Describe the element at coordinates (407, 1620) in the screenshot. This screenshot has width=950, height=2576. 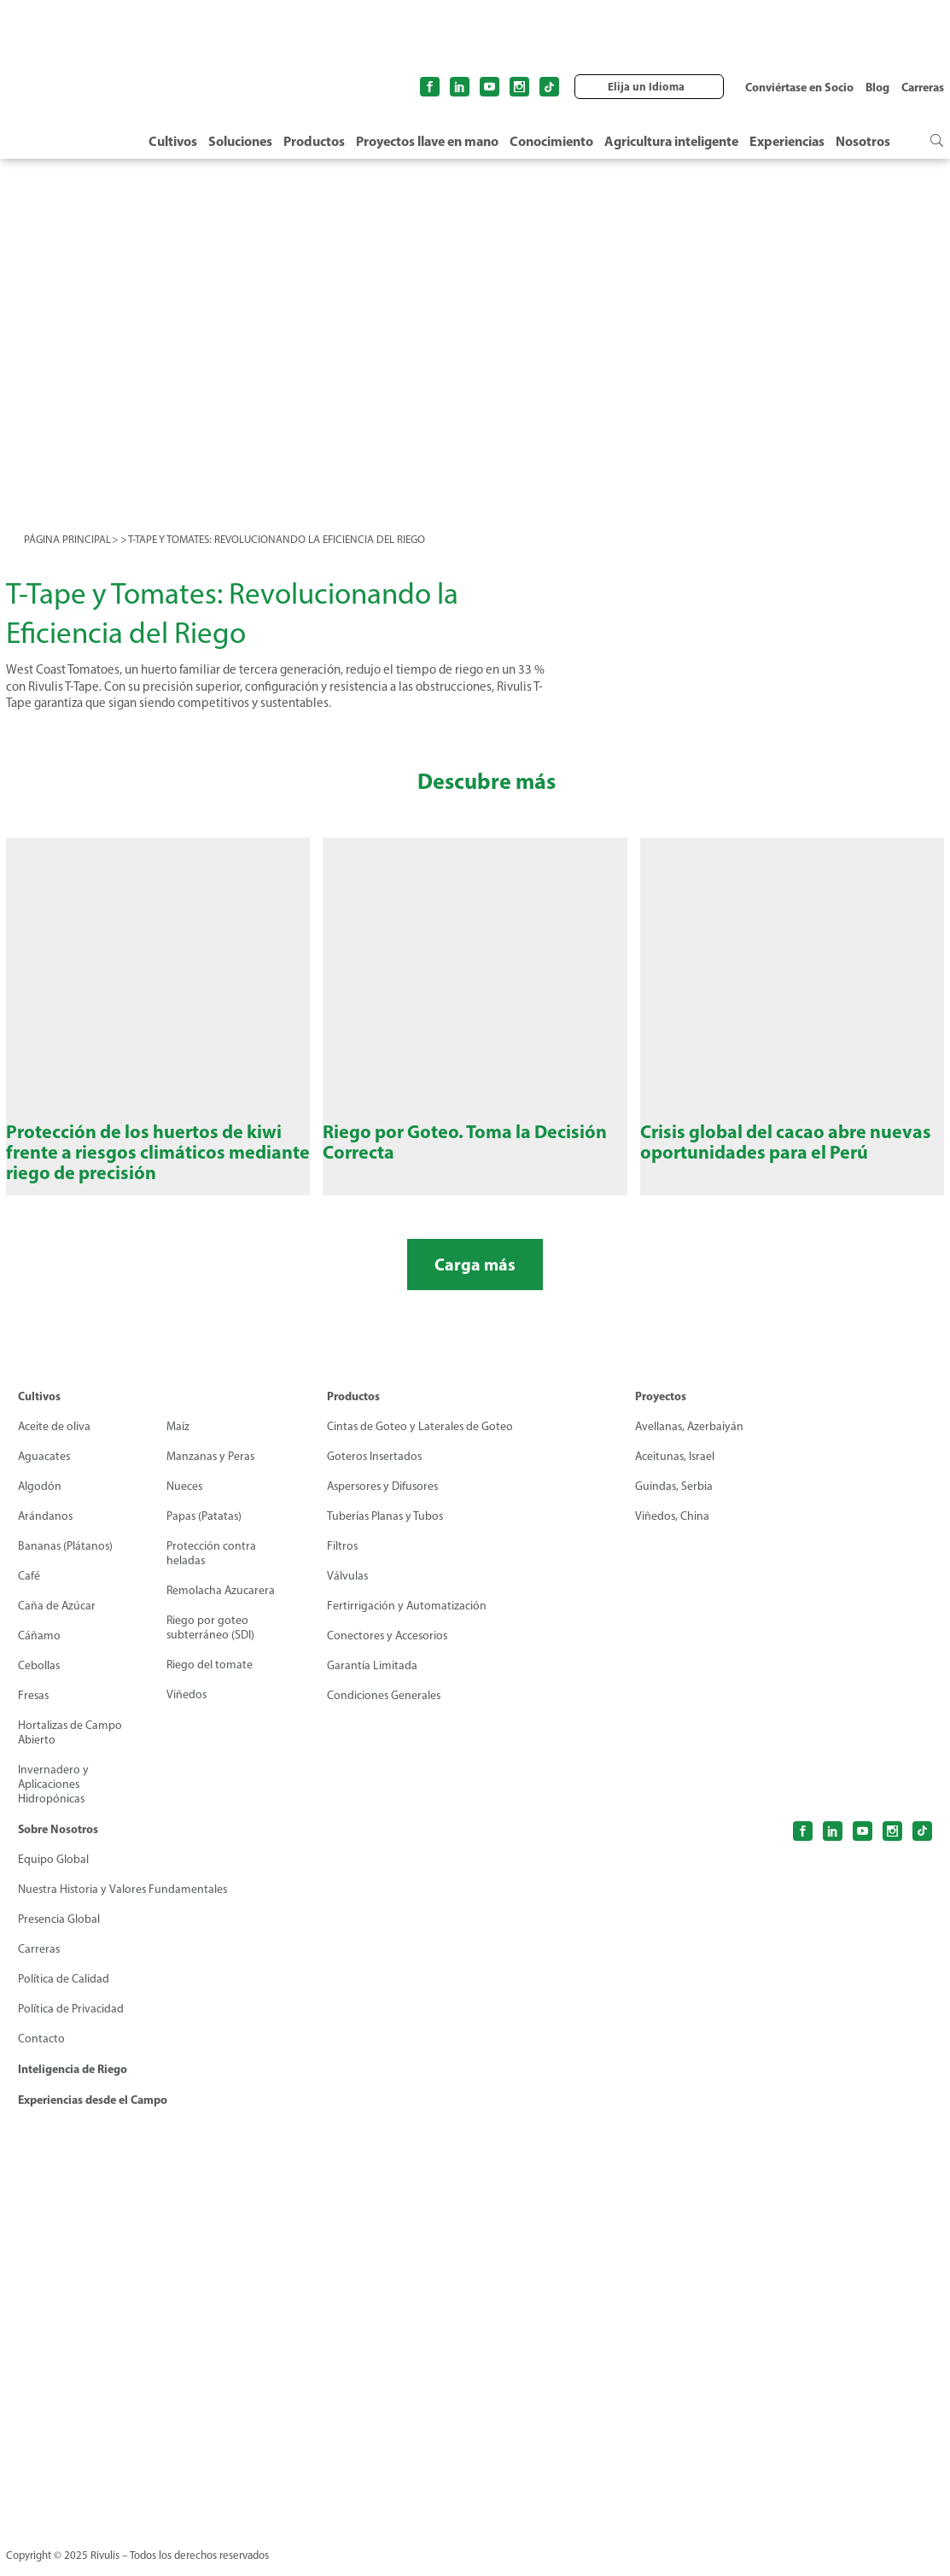
I see `Fertirrigación y Automatización` at that location.